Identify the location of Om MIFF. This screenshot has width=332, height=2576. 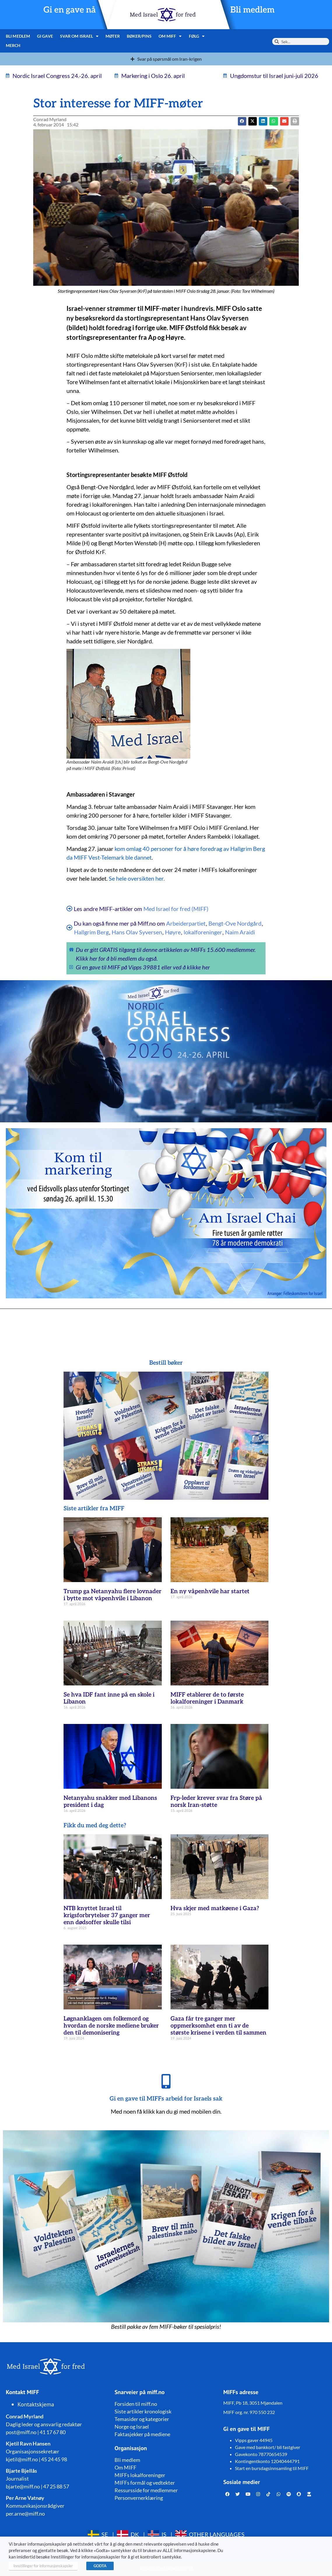
(170, 36).